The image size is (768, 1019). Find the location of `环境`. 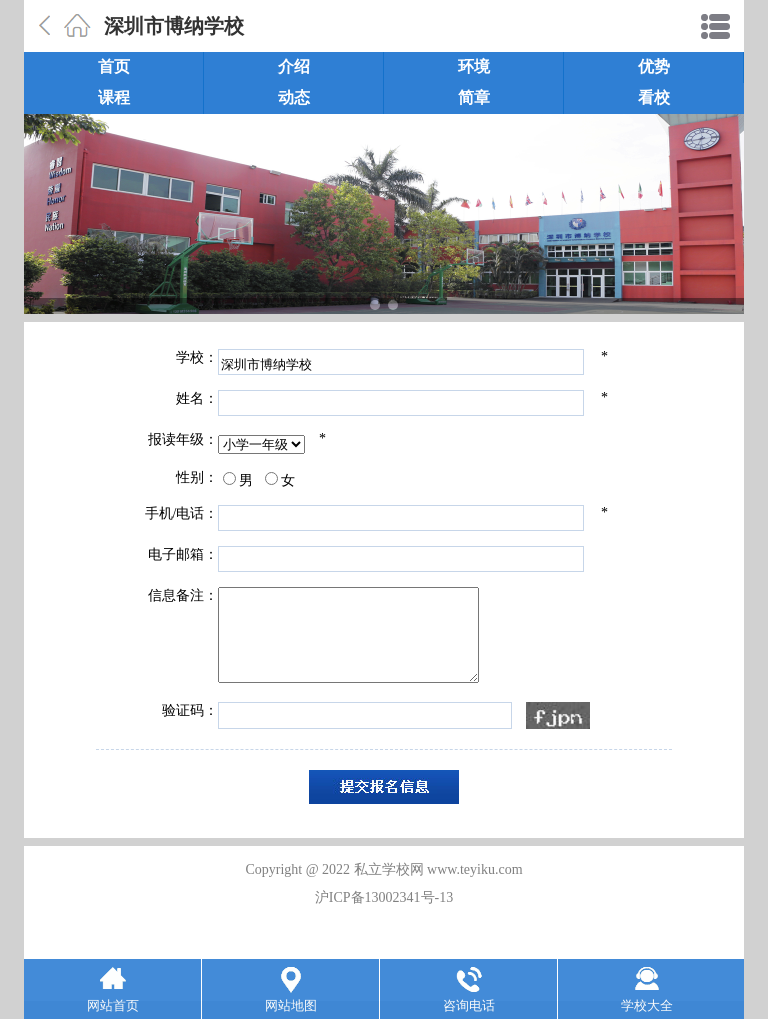

环境 is located at coordinates (474, 66).